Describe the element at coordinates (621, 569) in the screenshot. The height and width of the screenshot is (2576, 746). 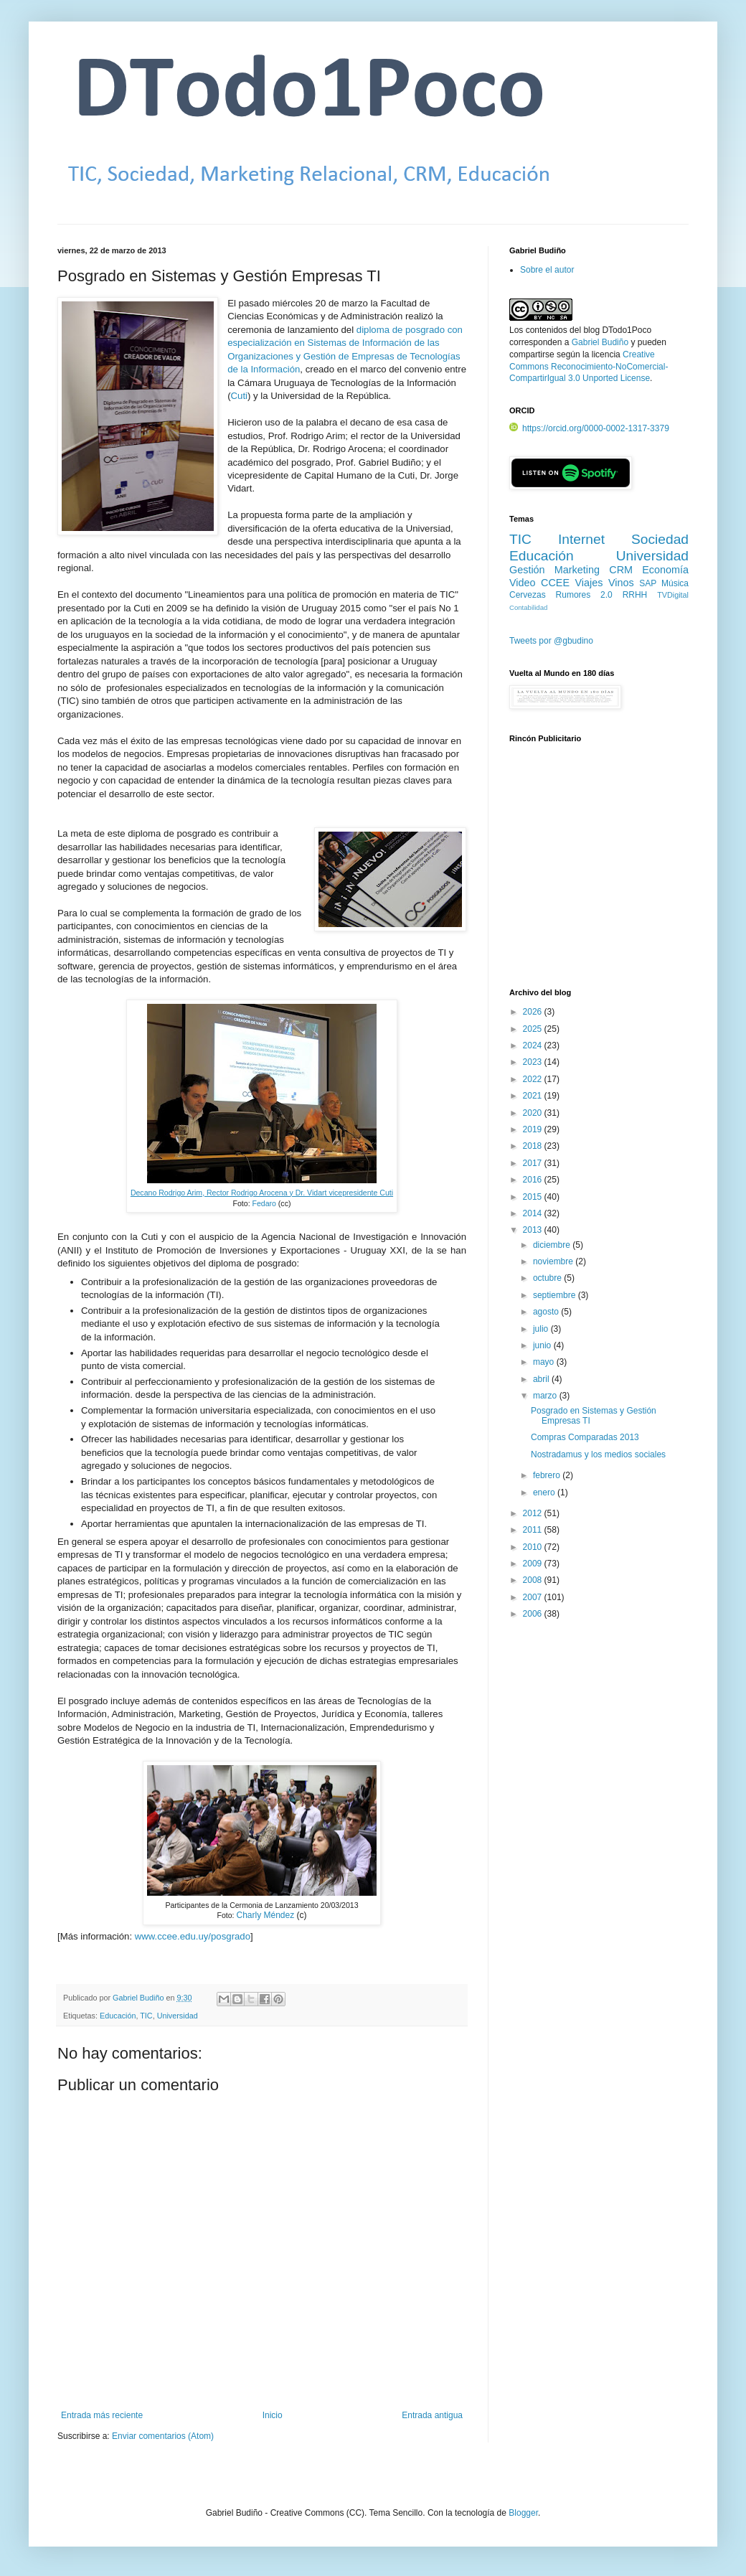
I see `CRM` at that location.